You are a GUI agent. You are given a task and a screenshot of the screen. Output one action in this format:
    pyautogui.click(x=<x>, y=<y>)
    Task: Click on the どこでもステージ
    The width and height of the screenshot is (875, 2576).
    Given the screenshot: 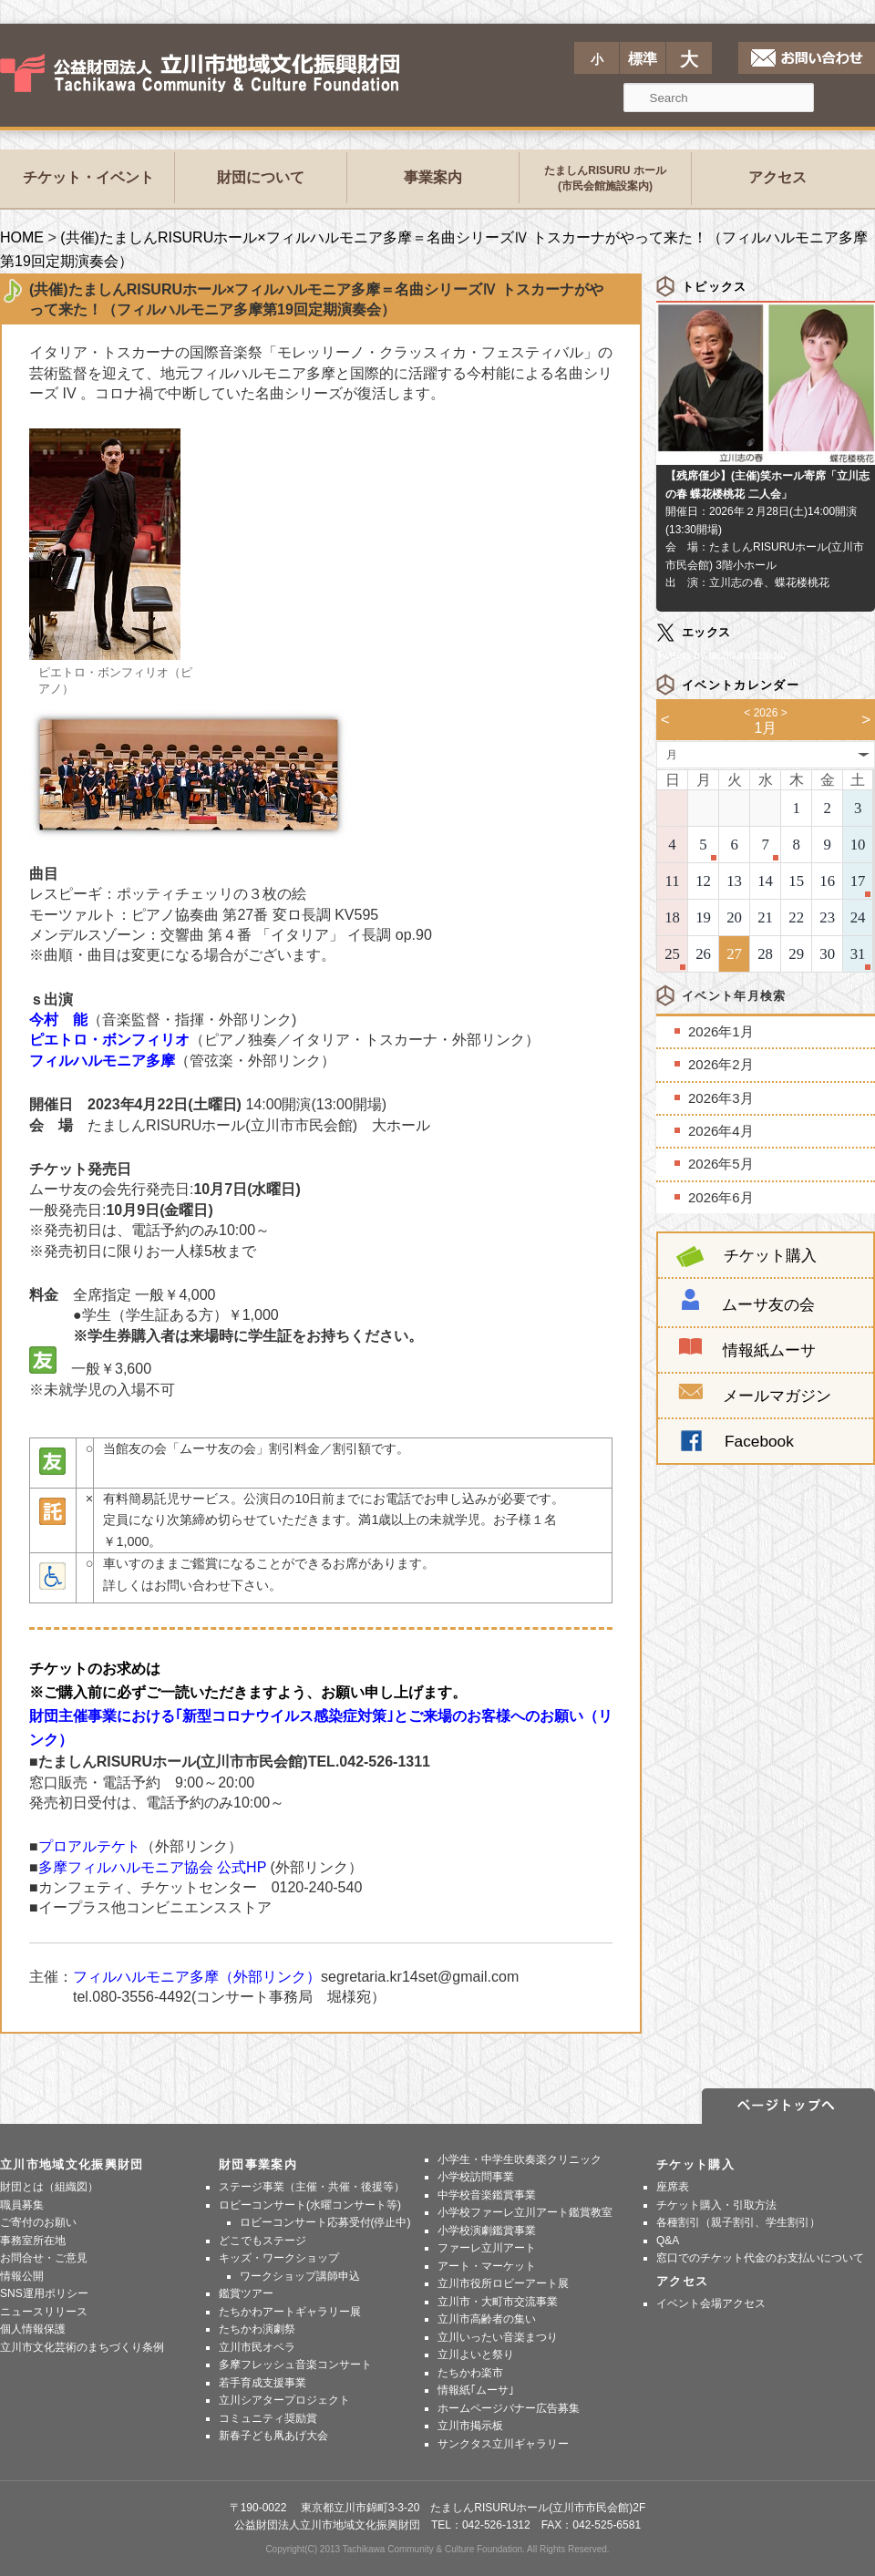 What is the action you would take?
    pyautogui.click(x=262, y=2240)
    